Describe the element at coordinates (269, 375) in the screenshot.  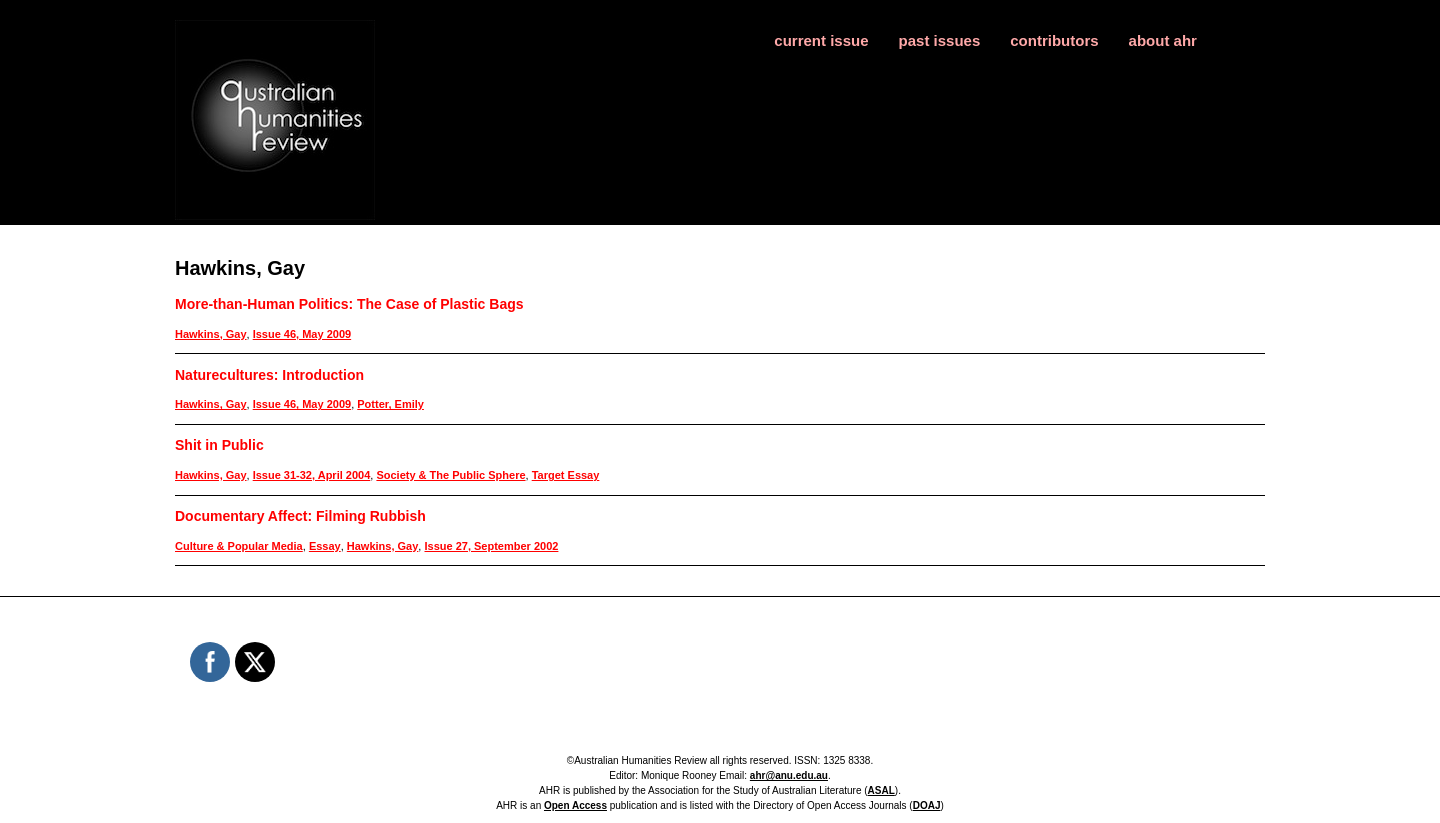
I see `Naturecultures: Introduction` at that location.